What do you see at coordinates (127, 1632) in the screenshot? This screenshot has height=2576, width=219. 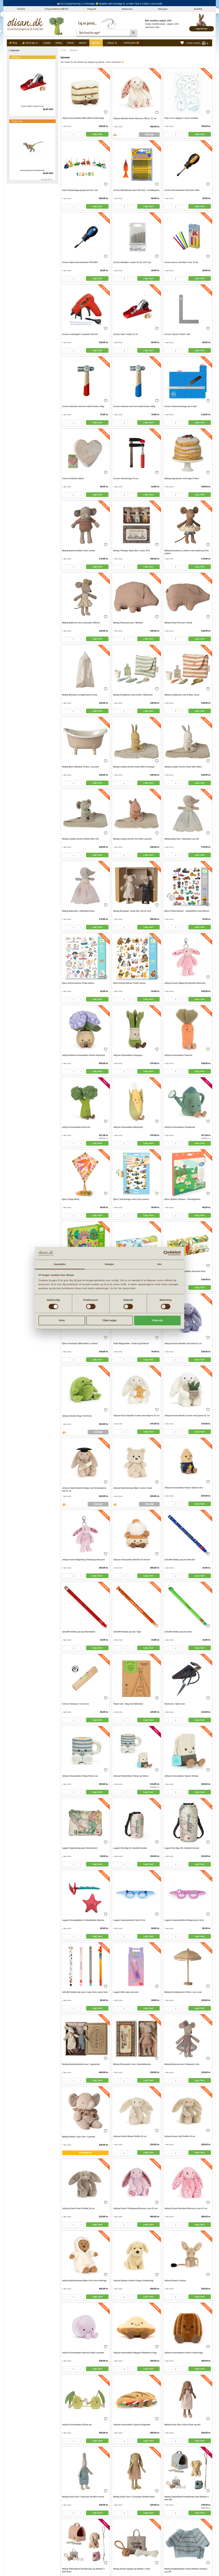 I see `LEGAMI Sletbar gel pen Tiger` at bounding box center [127, 1632].